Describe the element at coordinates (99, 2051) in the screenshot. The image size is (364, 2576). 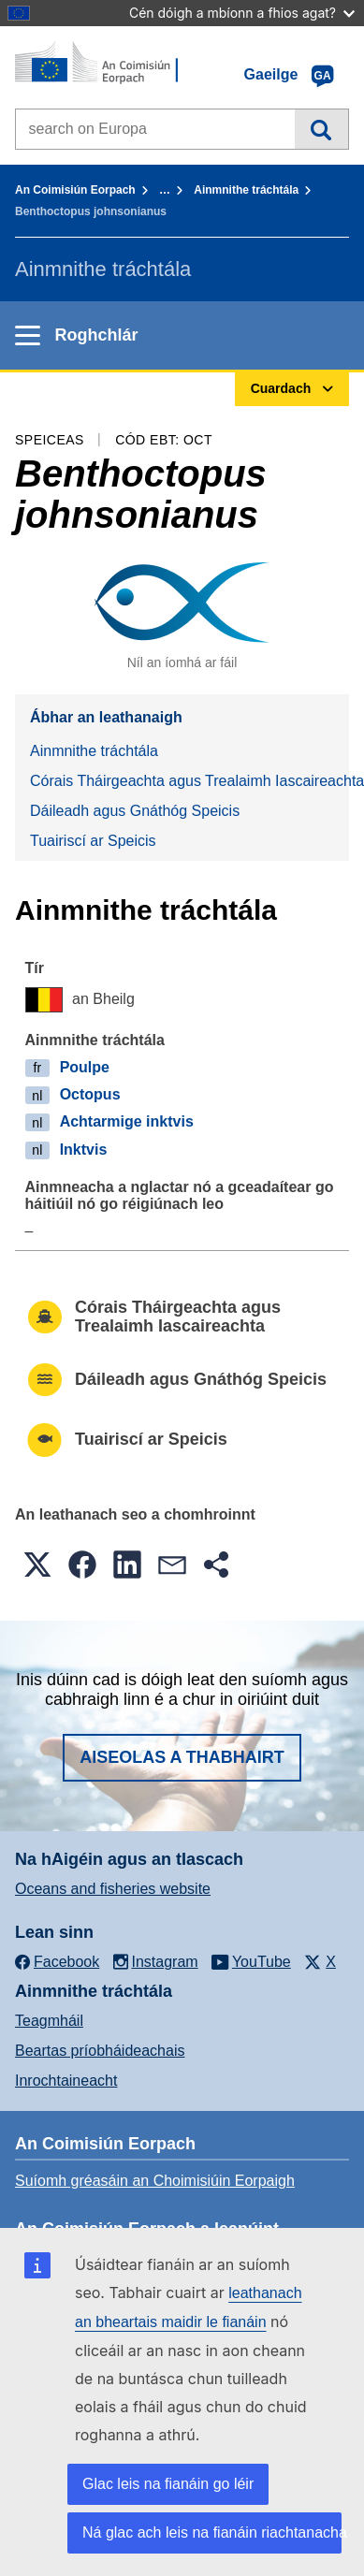
I see `Beartas príobháideachais` at that location.